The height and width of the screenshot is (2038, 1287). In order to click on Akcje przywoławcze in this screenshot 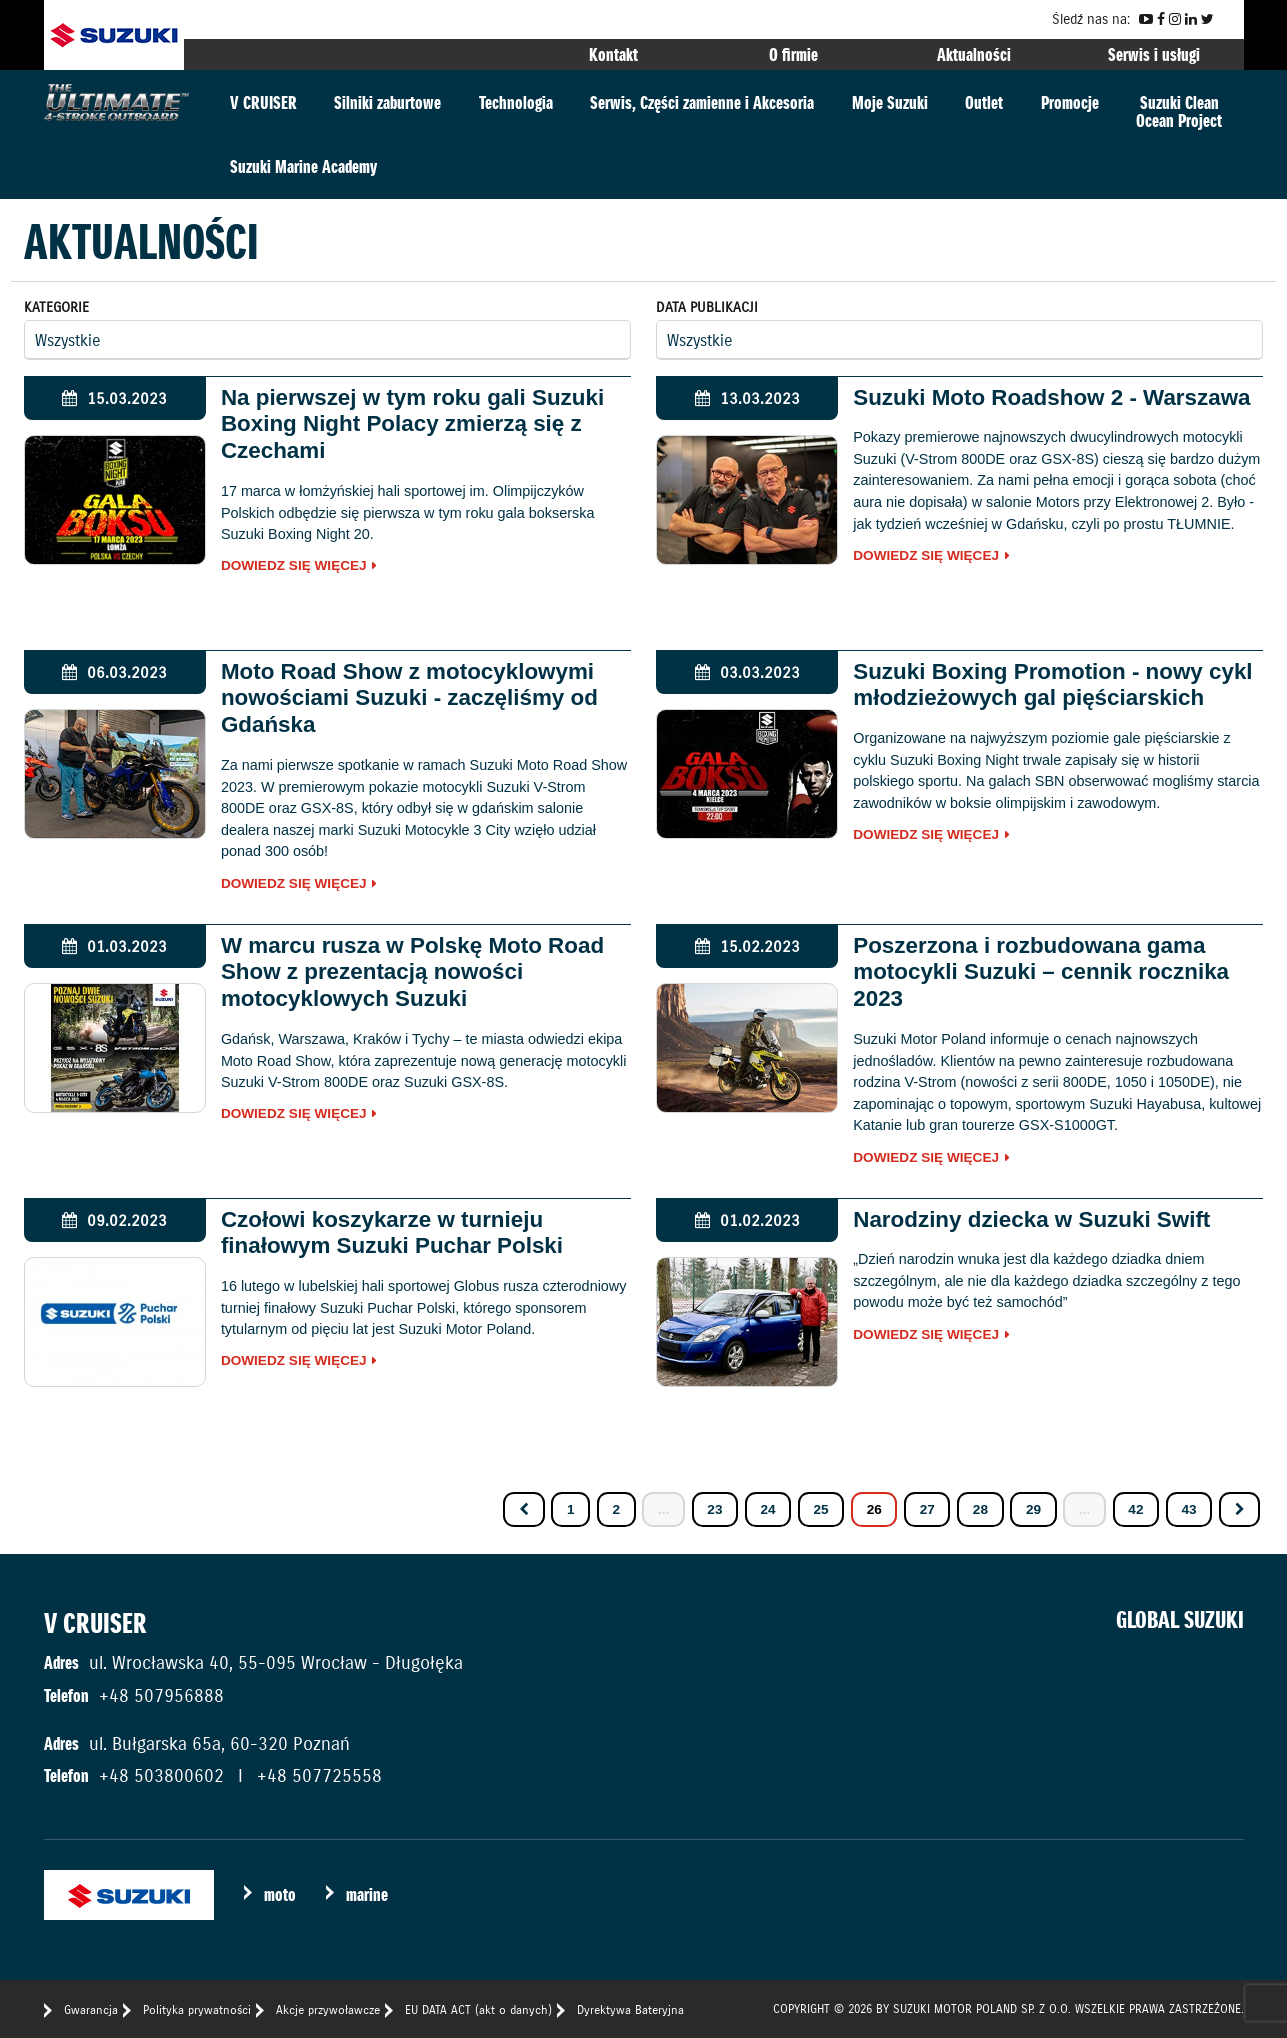, I will do `click(328, 2009)`.